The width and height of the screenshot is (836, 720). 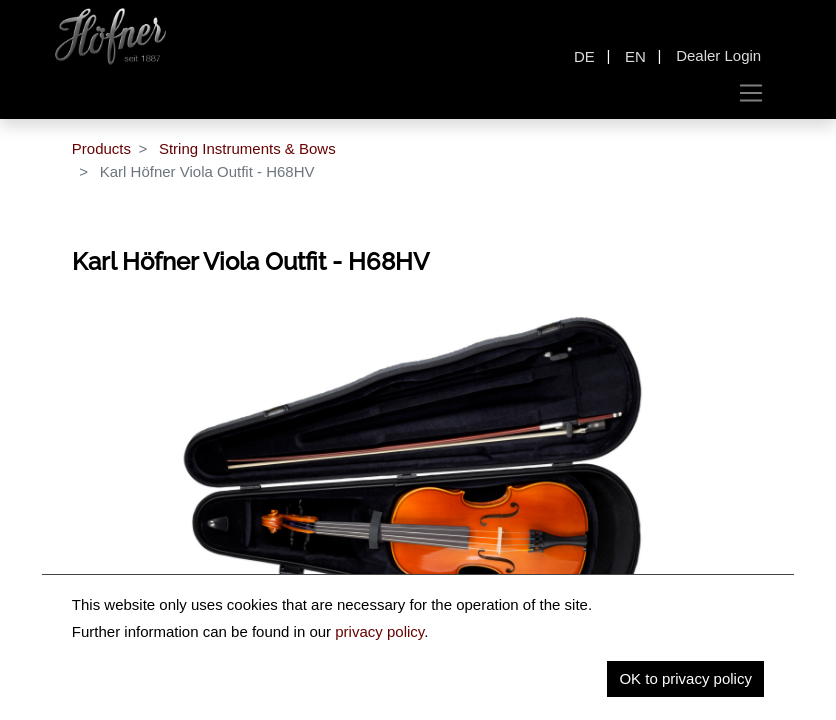 What do you see at coordinates (101, 148) in the screenshot?
I see `Products` at bounding box center [101, 148].